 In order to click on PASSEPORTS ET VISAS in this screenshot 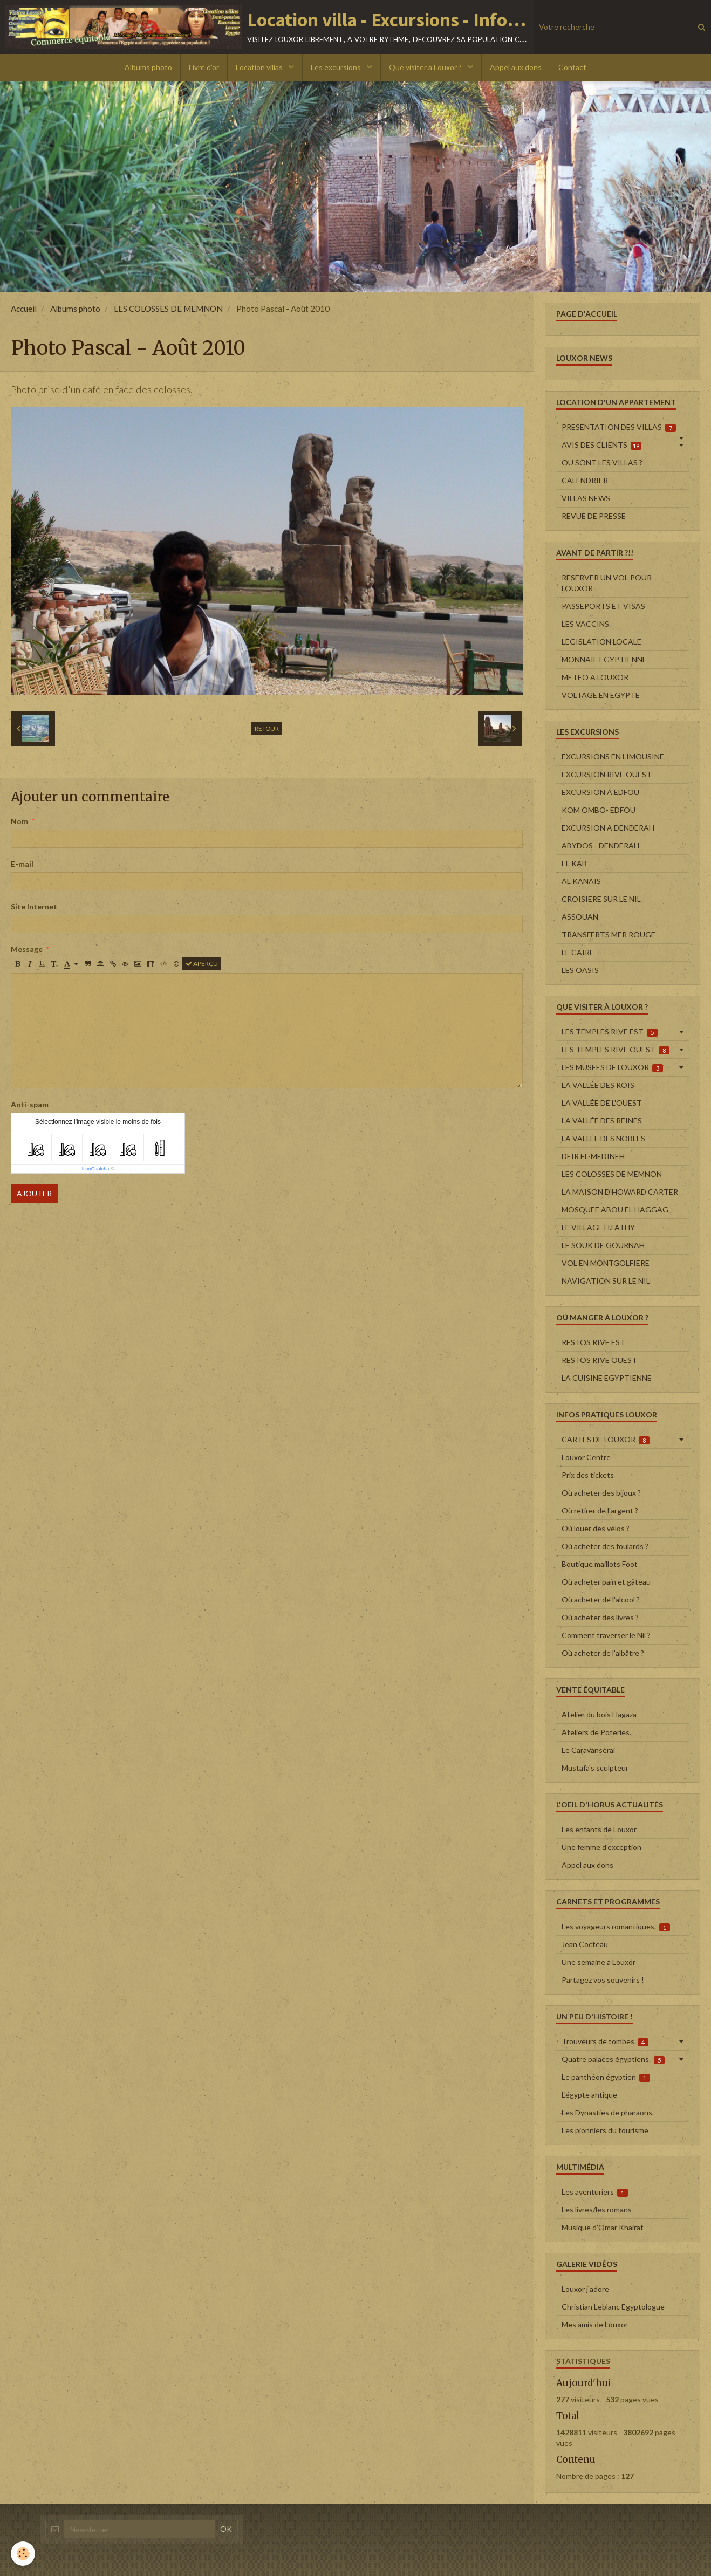, I will do `click(603, 606)`.